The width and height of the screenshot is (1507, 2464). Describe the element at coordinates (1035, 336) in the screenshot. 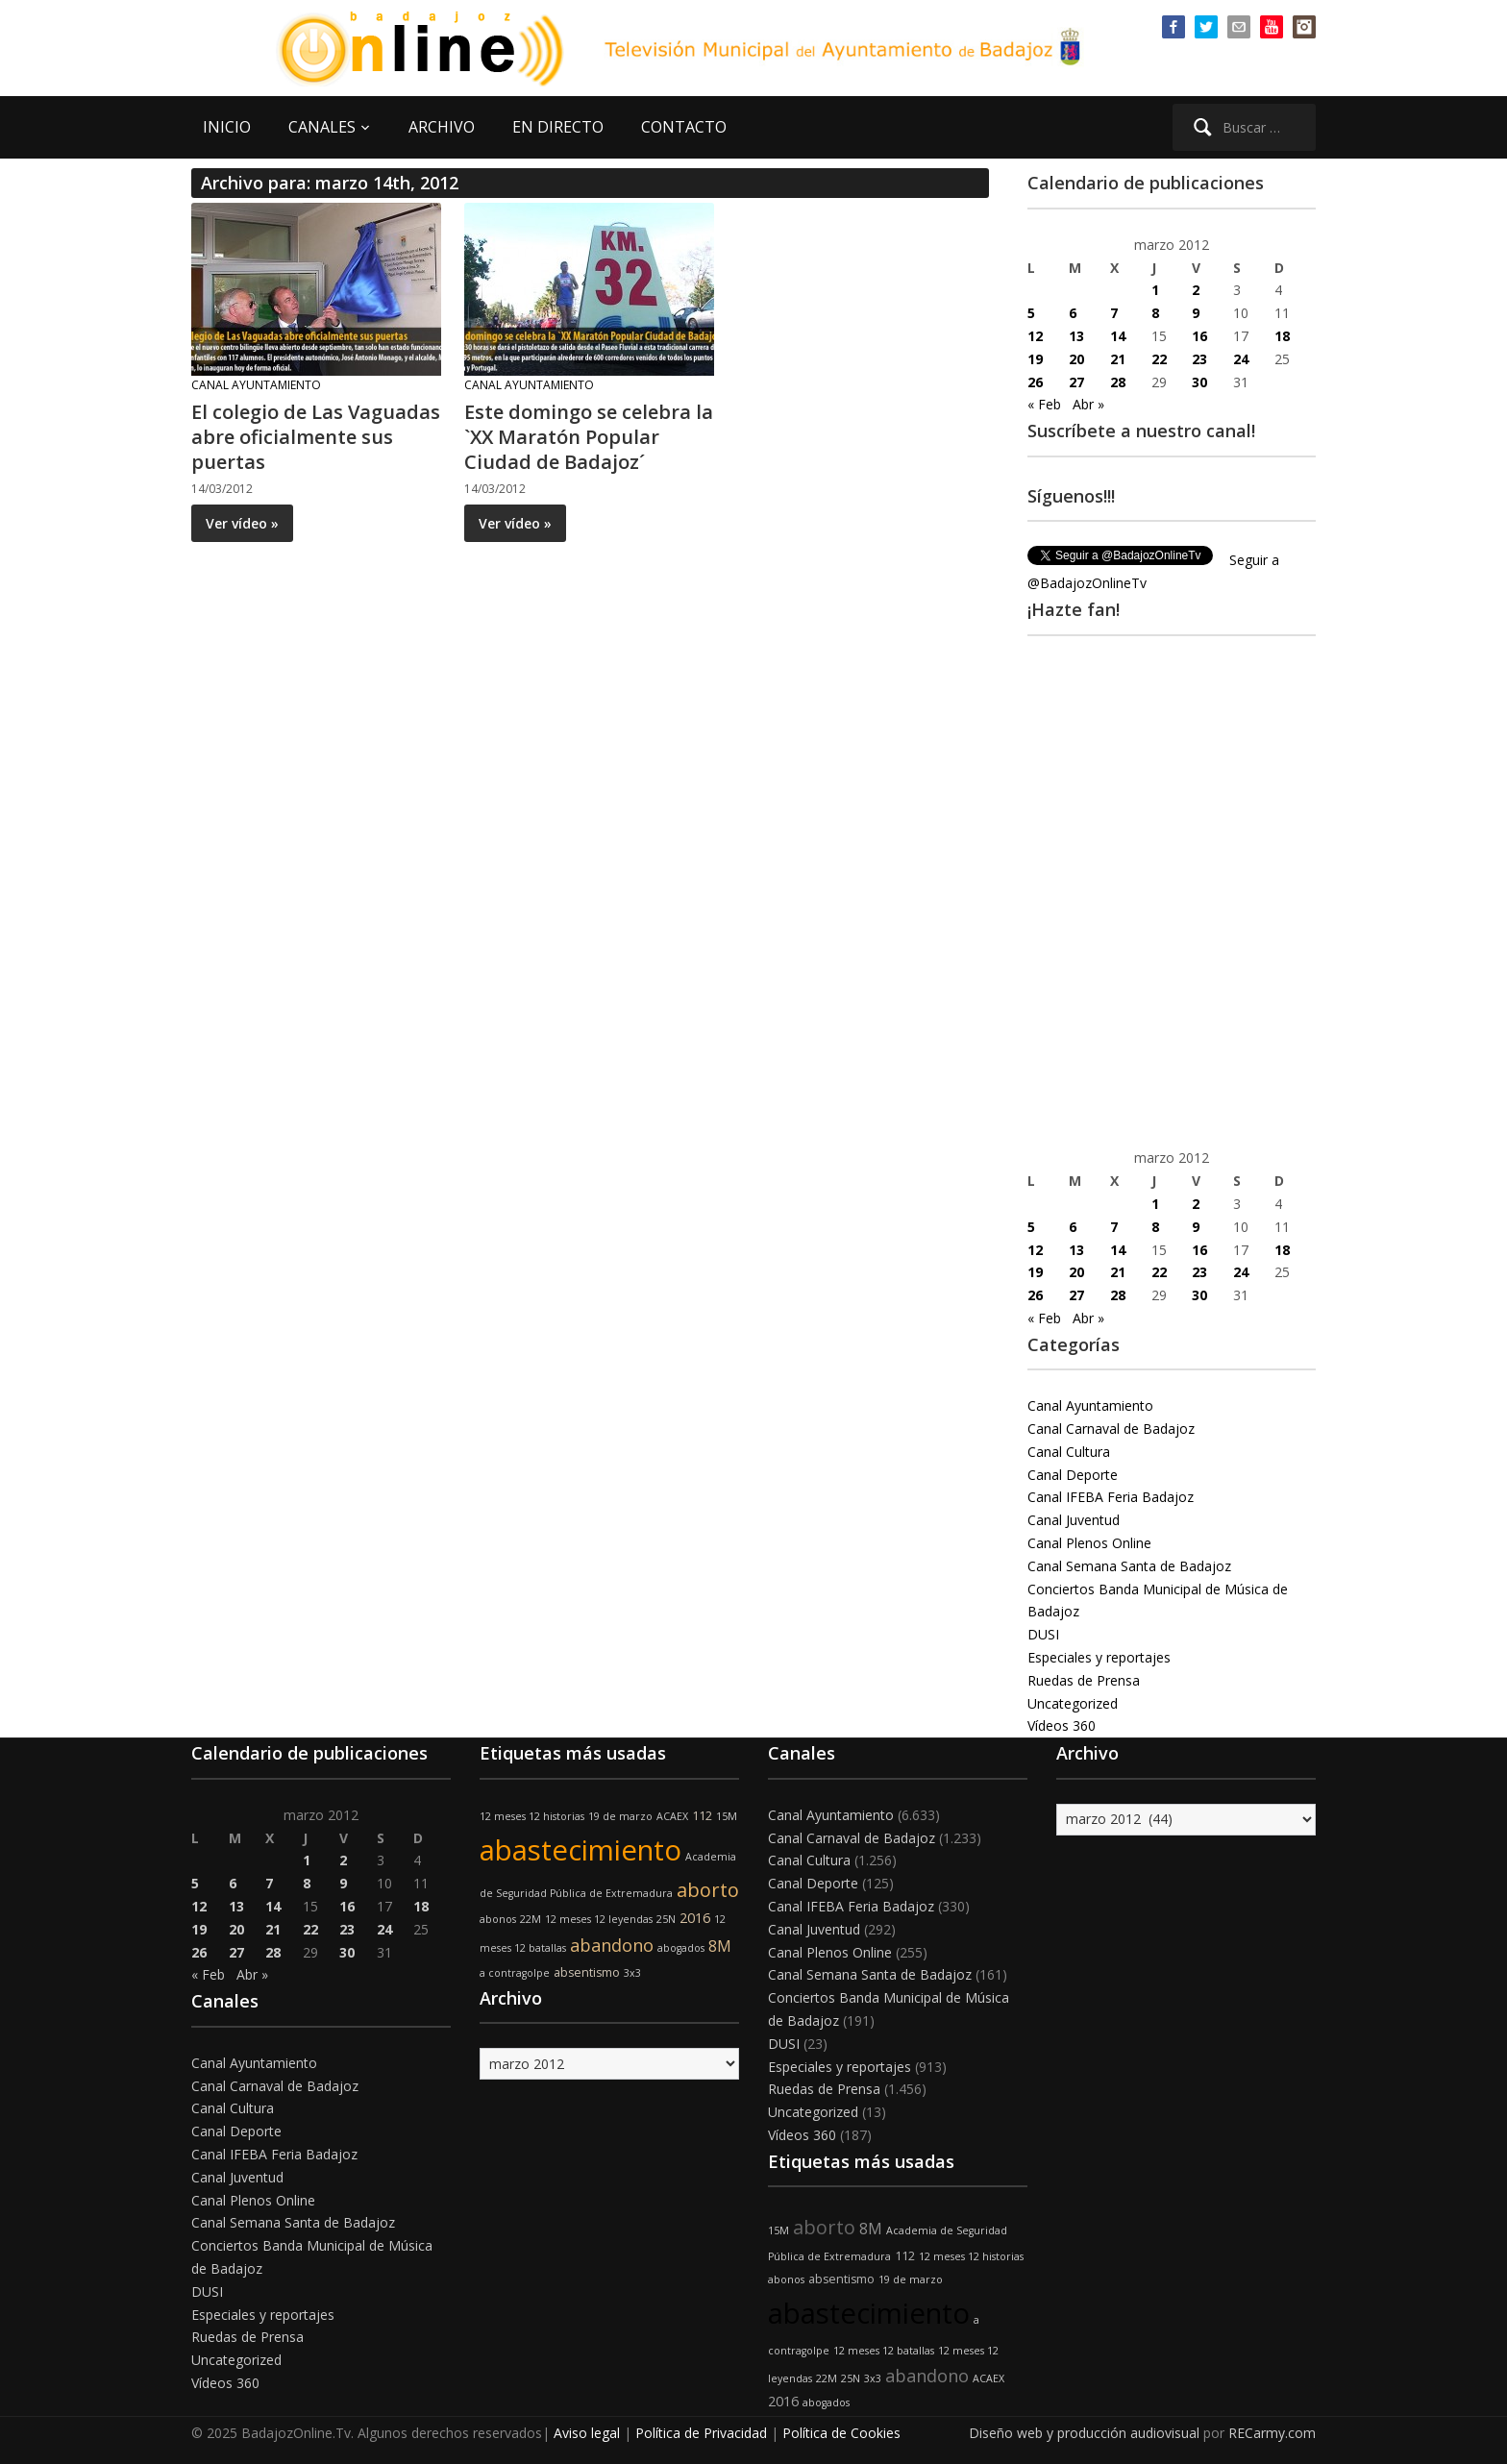

I see `12 [Entradas publicadas el 12 de March de 2012]` at that location.